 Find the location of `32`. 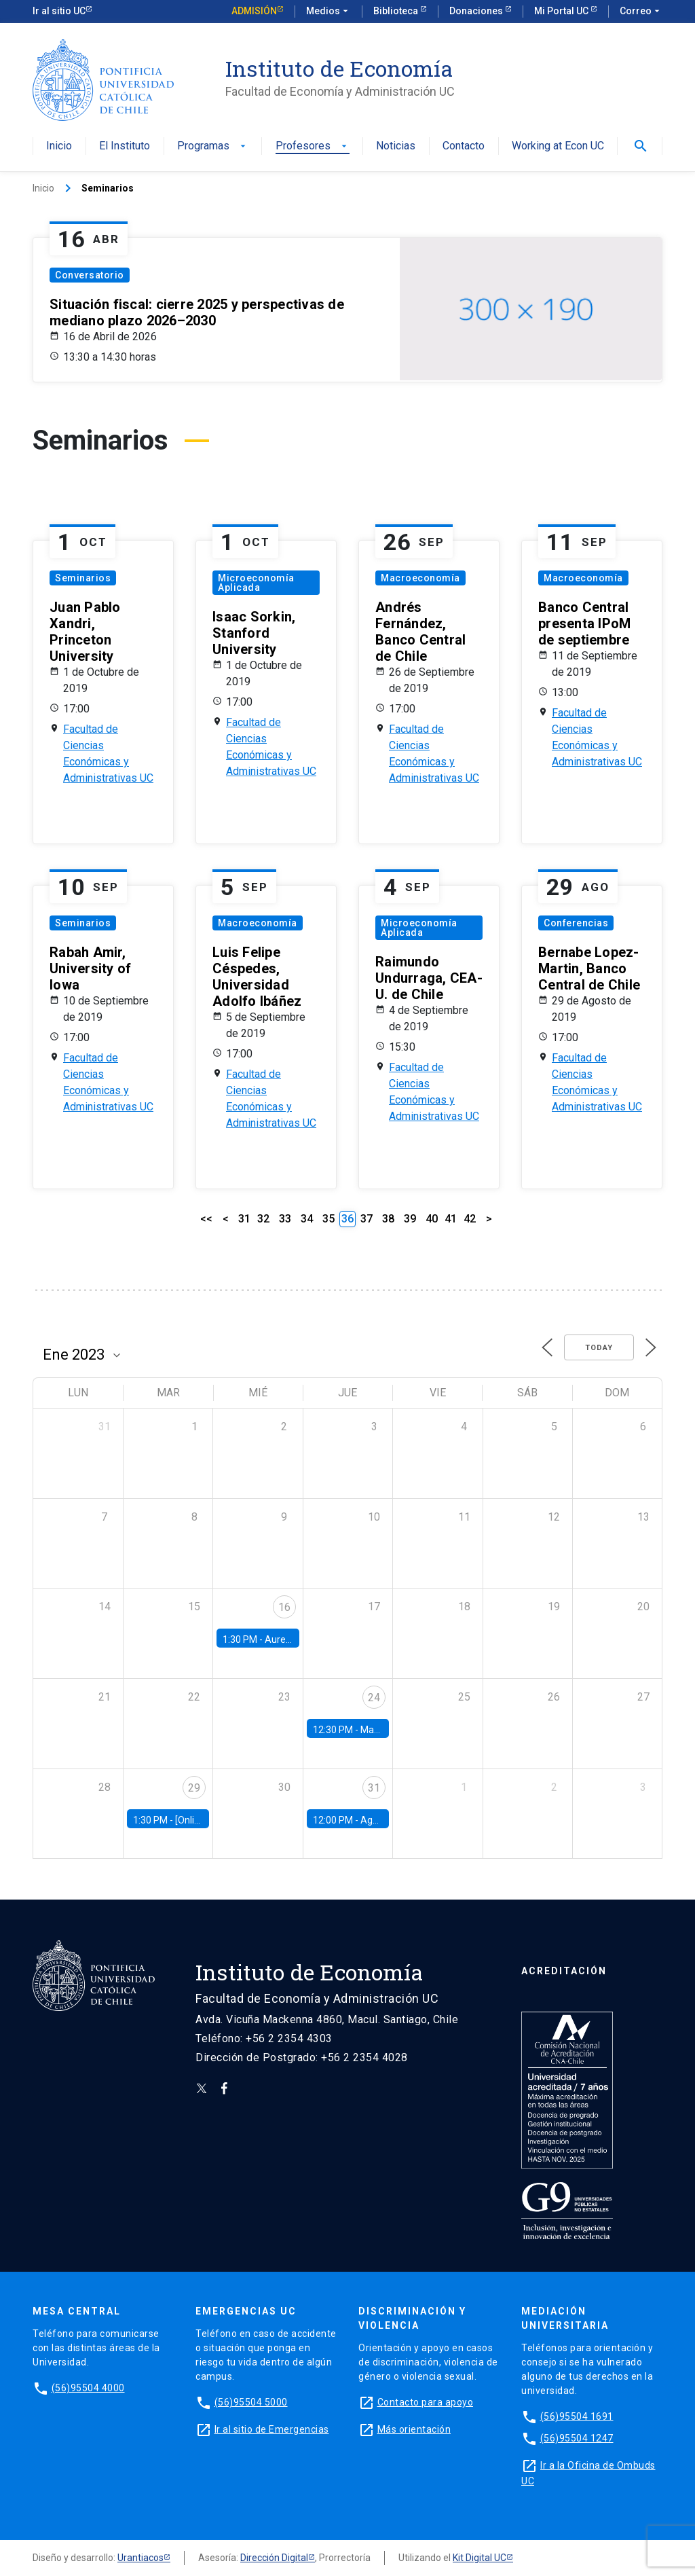

32 is located at coordinates (263, 1218).